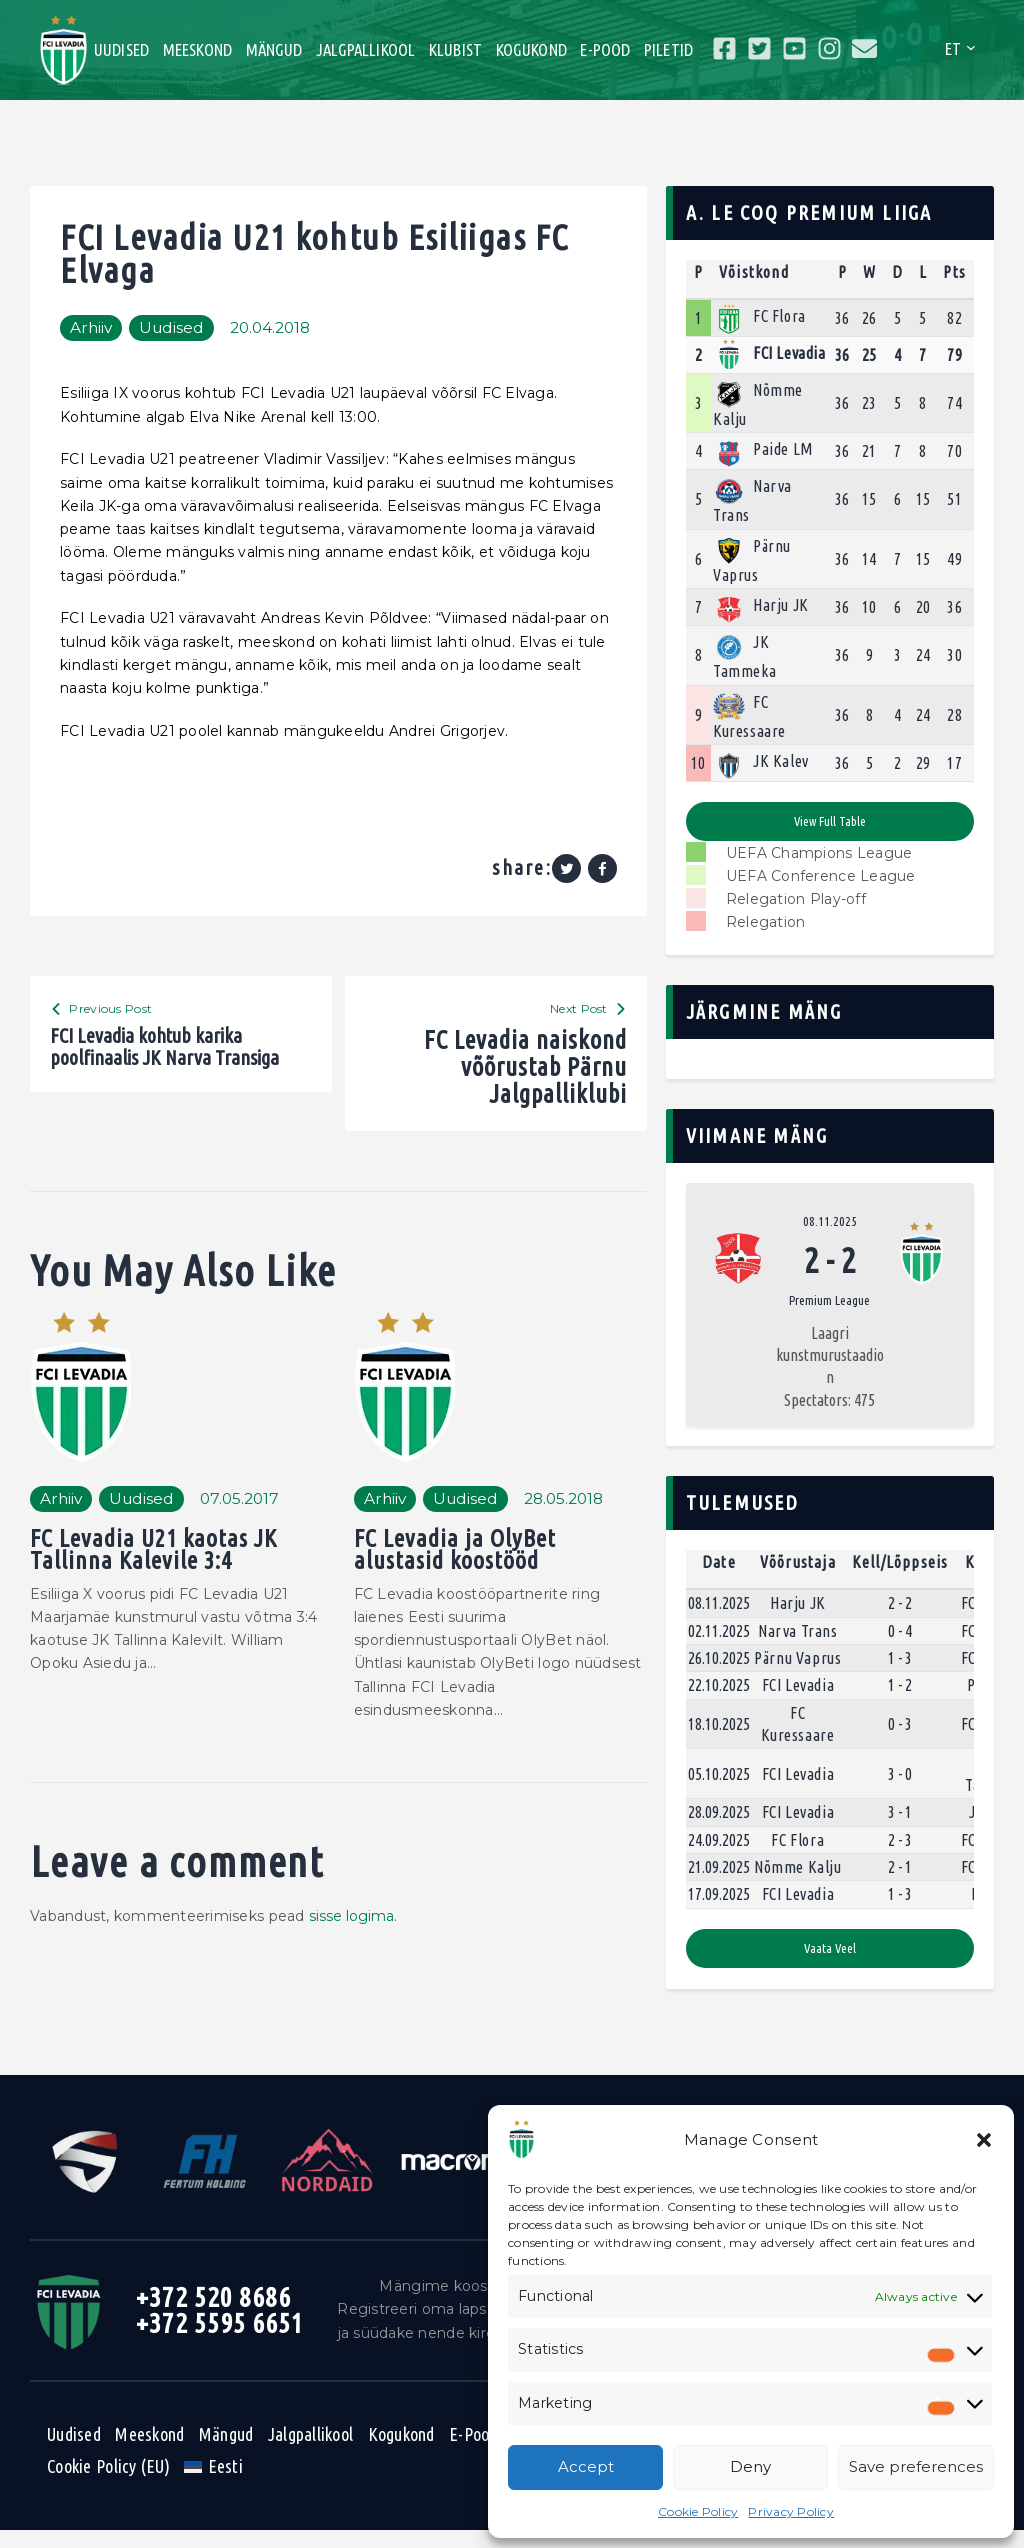 The image size is (1024, 2548). Describe the element at coordinates (900, 1647) in the screenshot. I see `0 - 4` at that location.